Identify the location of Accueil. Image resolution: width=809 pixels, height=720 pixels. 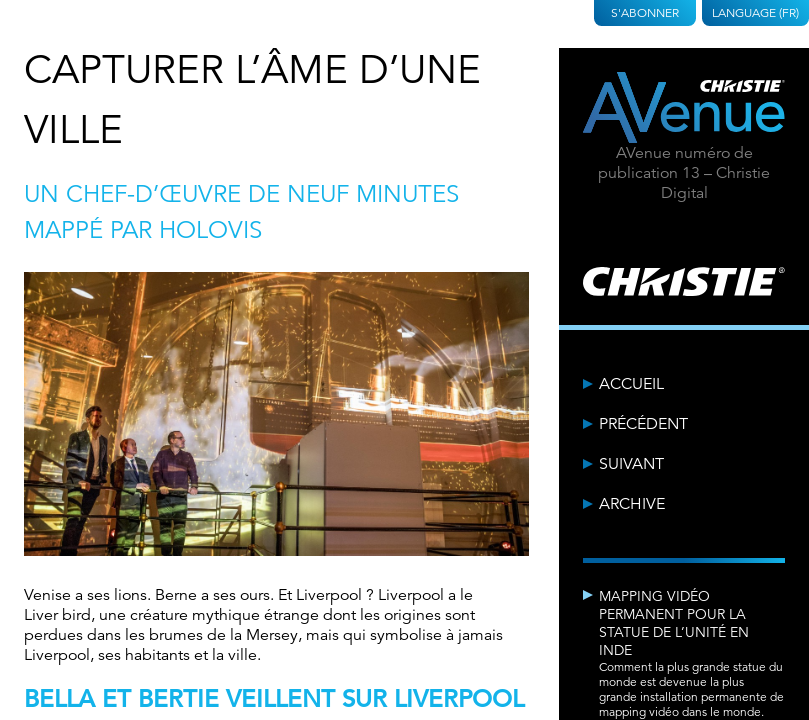
(631, 384).